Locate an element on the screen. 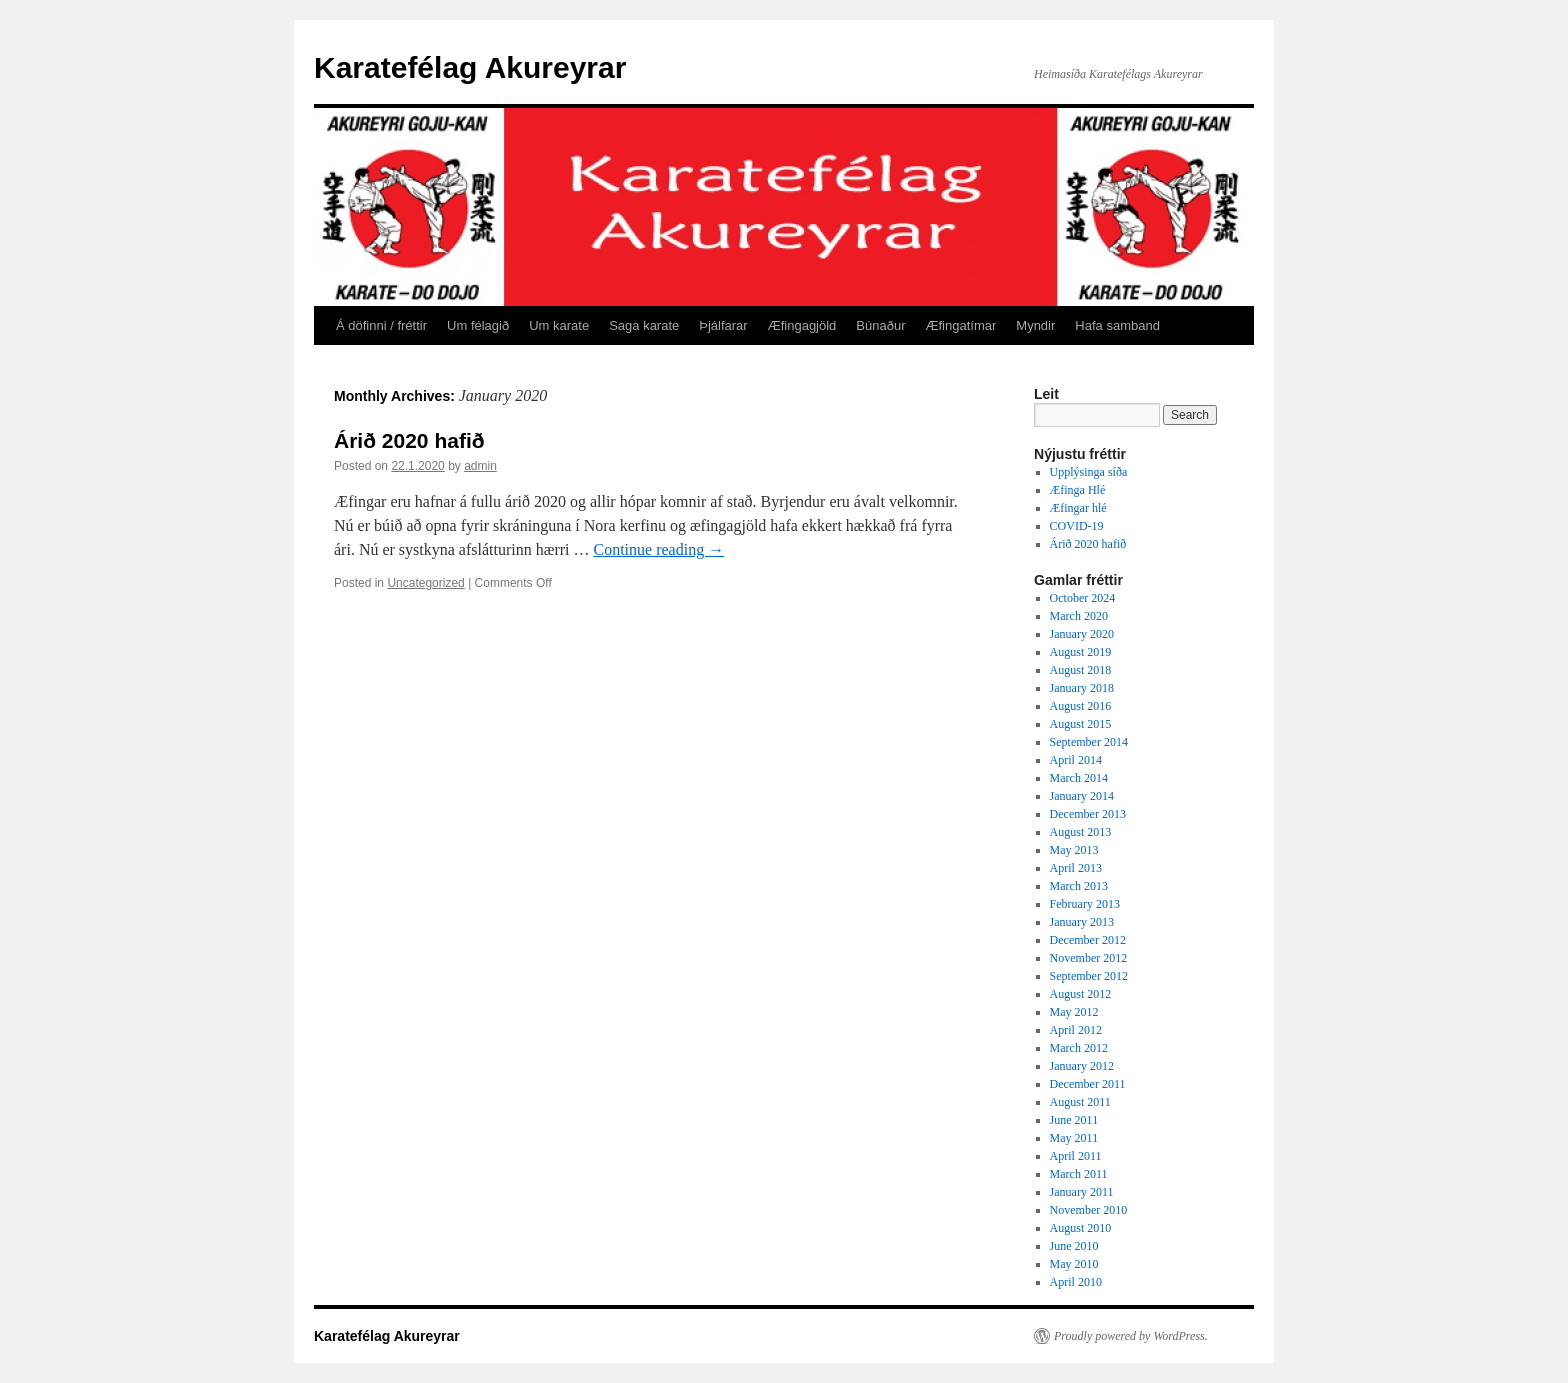  April 2010 is located at coordinates (1076, 1282).